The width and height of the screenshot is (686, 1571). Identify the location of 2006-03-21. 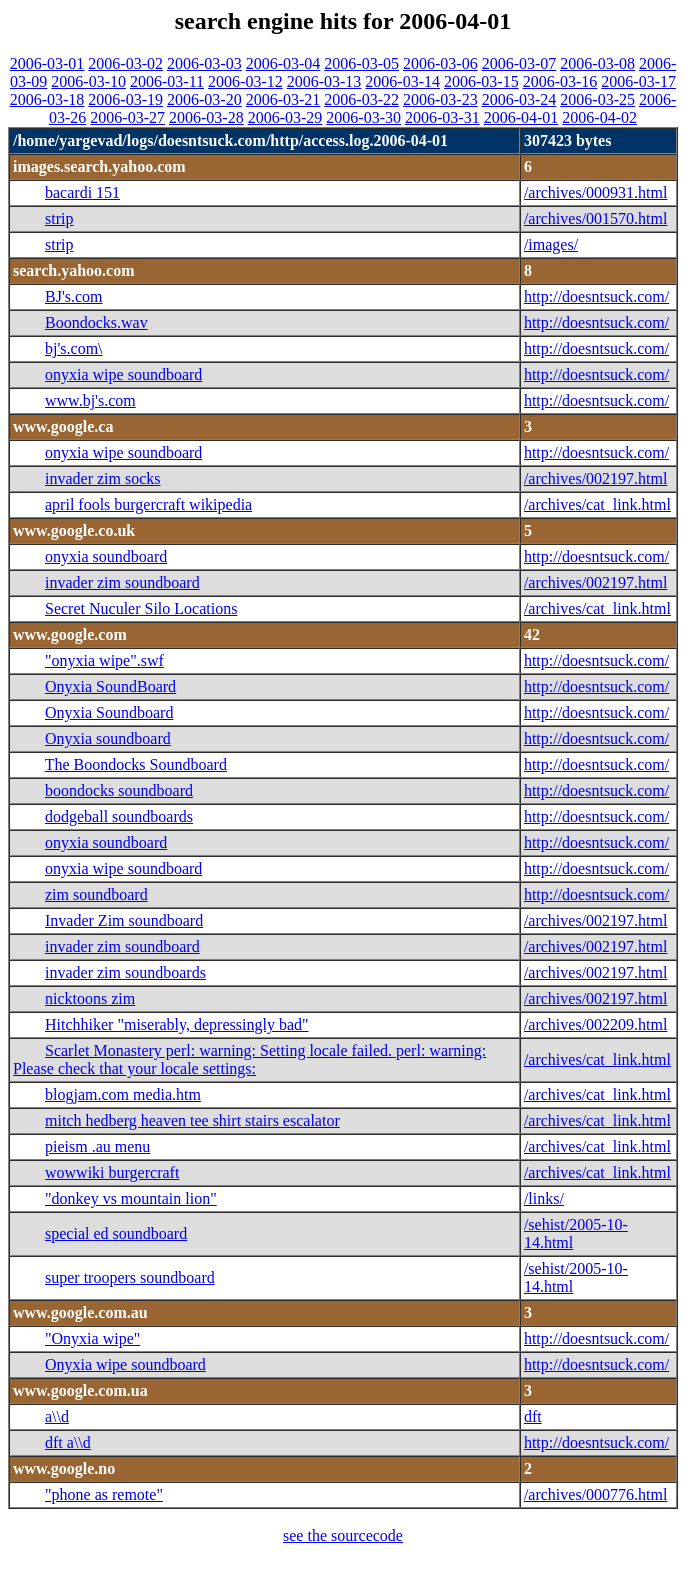
(283, 99).